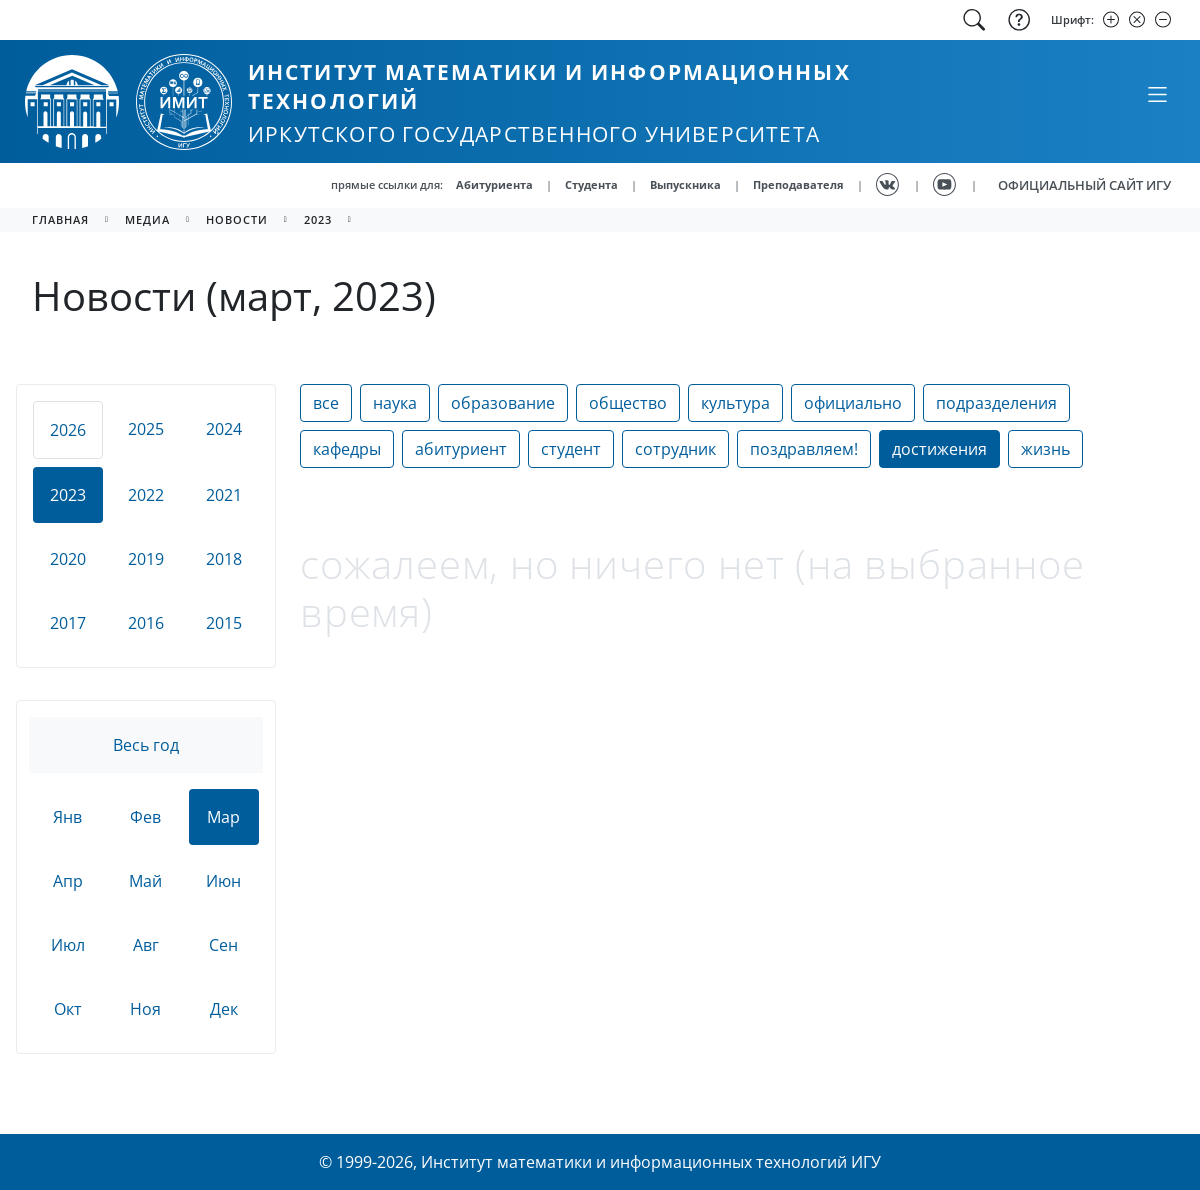 The image size is (1200, 1190). Describe the element at coordinates (146, 623) in the screenshot. I see `2016` at that location.